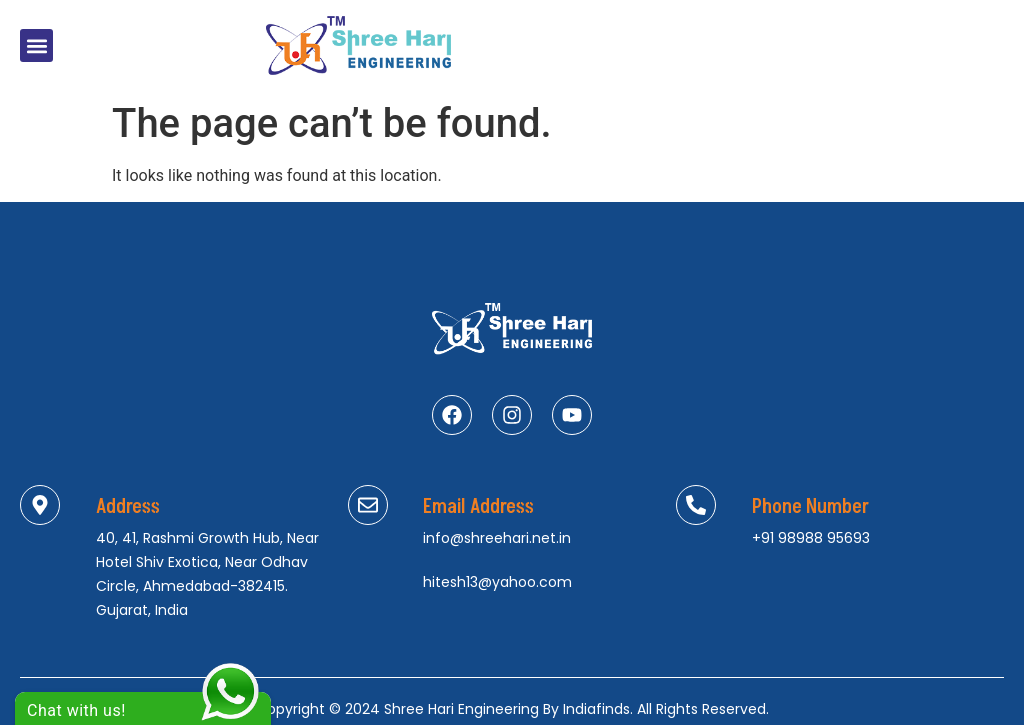 This screenshot has width=1024, height=725. Describe the element at coordinates (497, 582) in the screenshot. I see `hitesh13@yahoo.com` at that location.